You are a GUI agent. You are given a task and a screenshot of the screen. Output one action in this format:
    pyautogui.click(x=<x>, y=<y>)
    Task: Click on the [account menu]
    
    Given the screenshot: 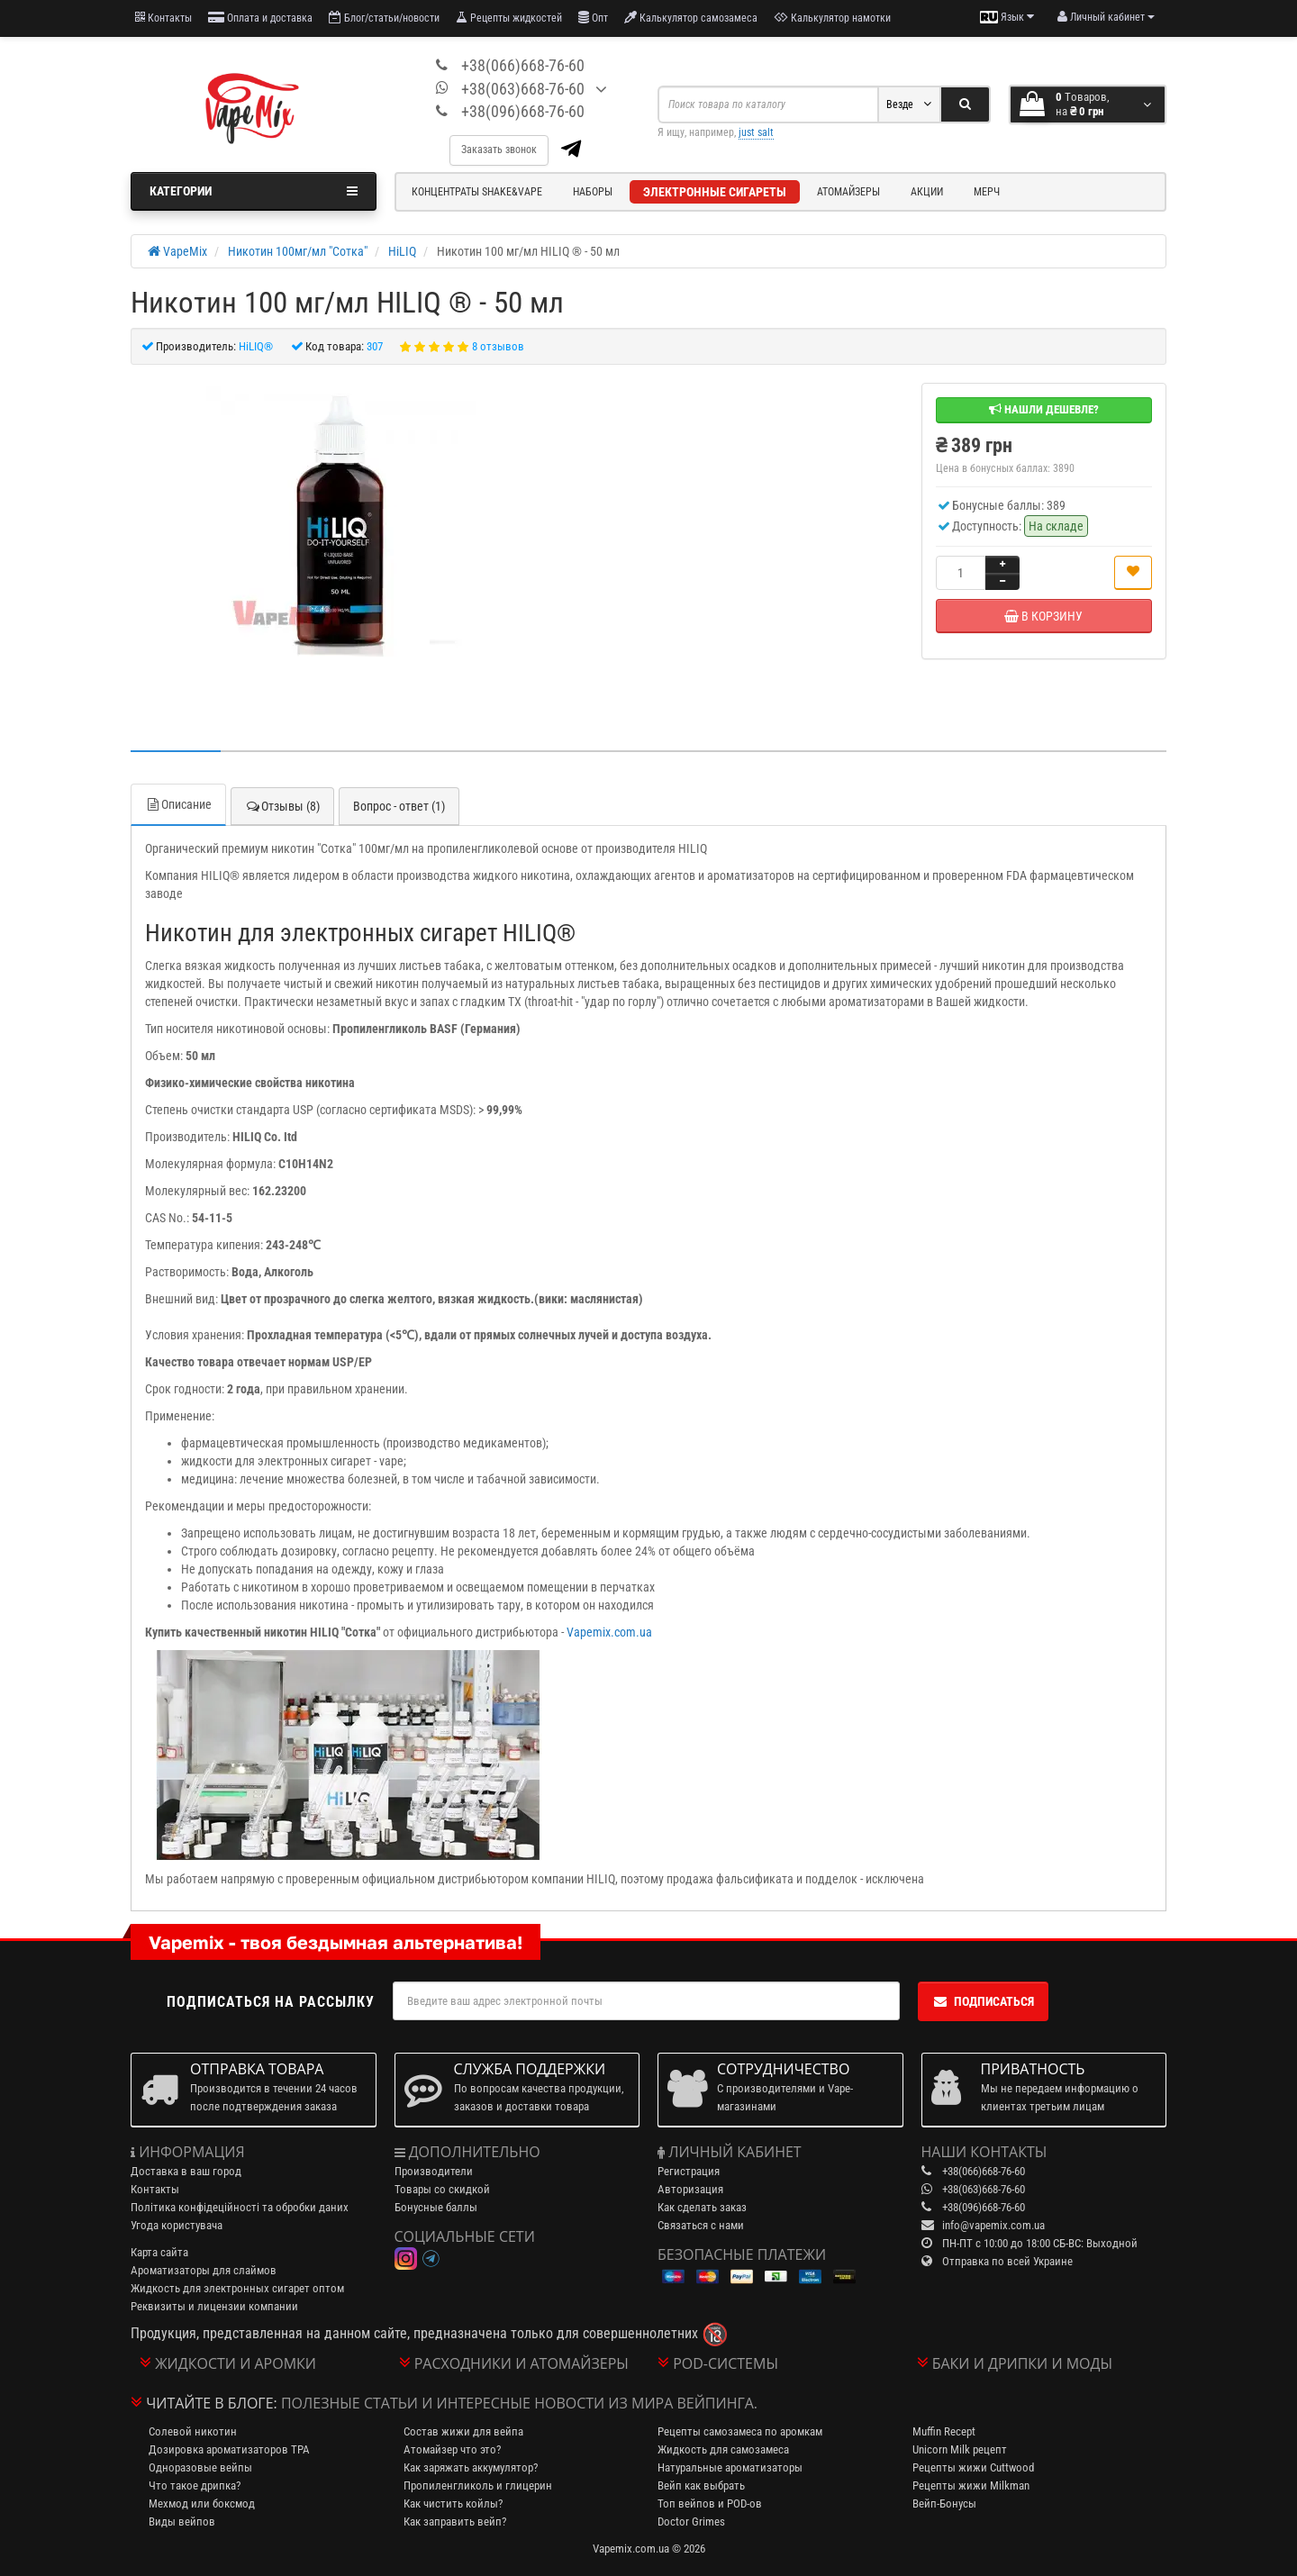 What is the action you would take?
    pyautogui.click(x=1106, y=17)
    